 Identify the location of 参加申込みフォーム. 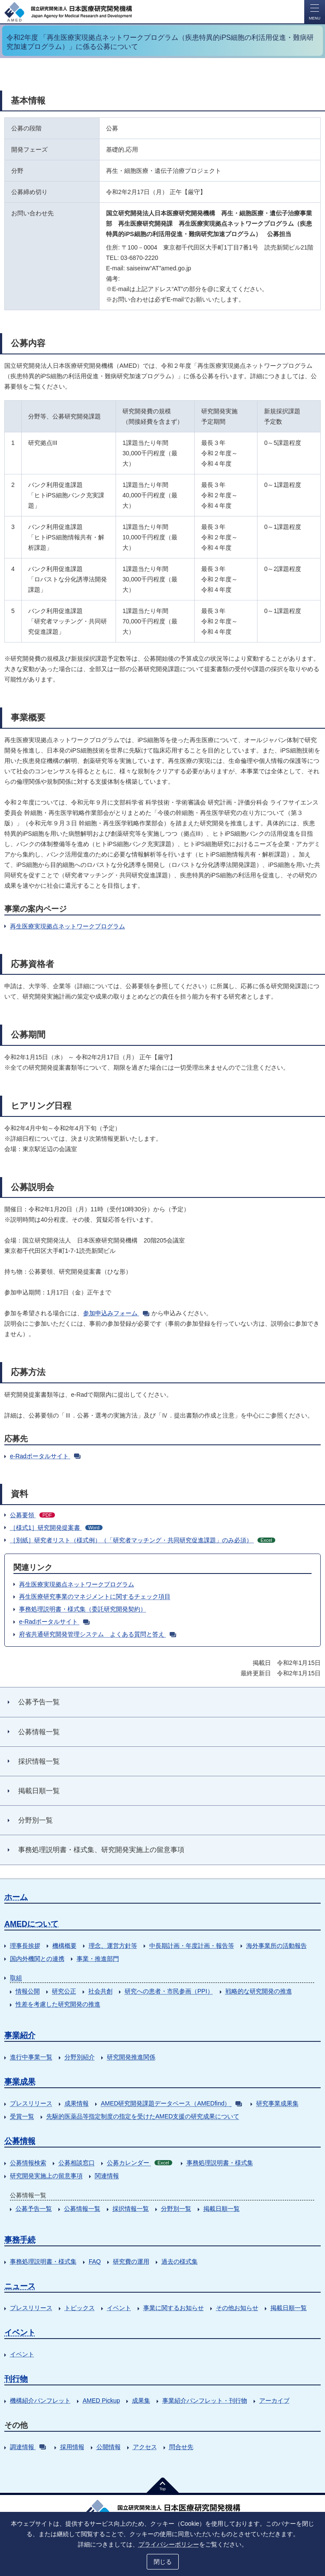
(116, 1313).